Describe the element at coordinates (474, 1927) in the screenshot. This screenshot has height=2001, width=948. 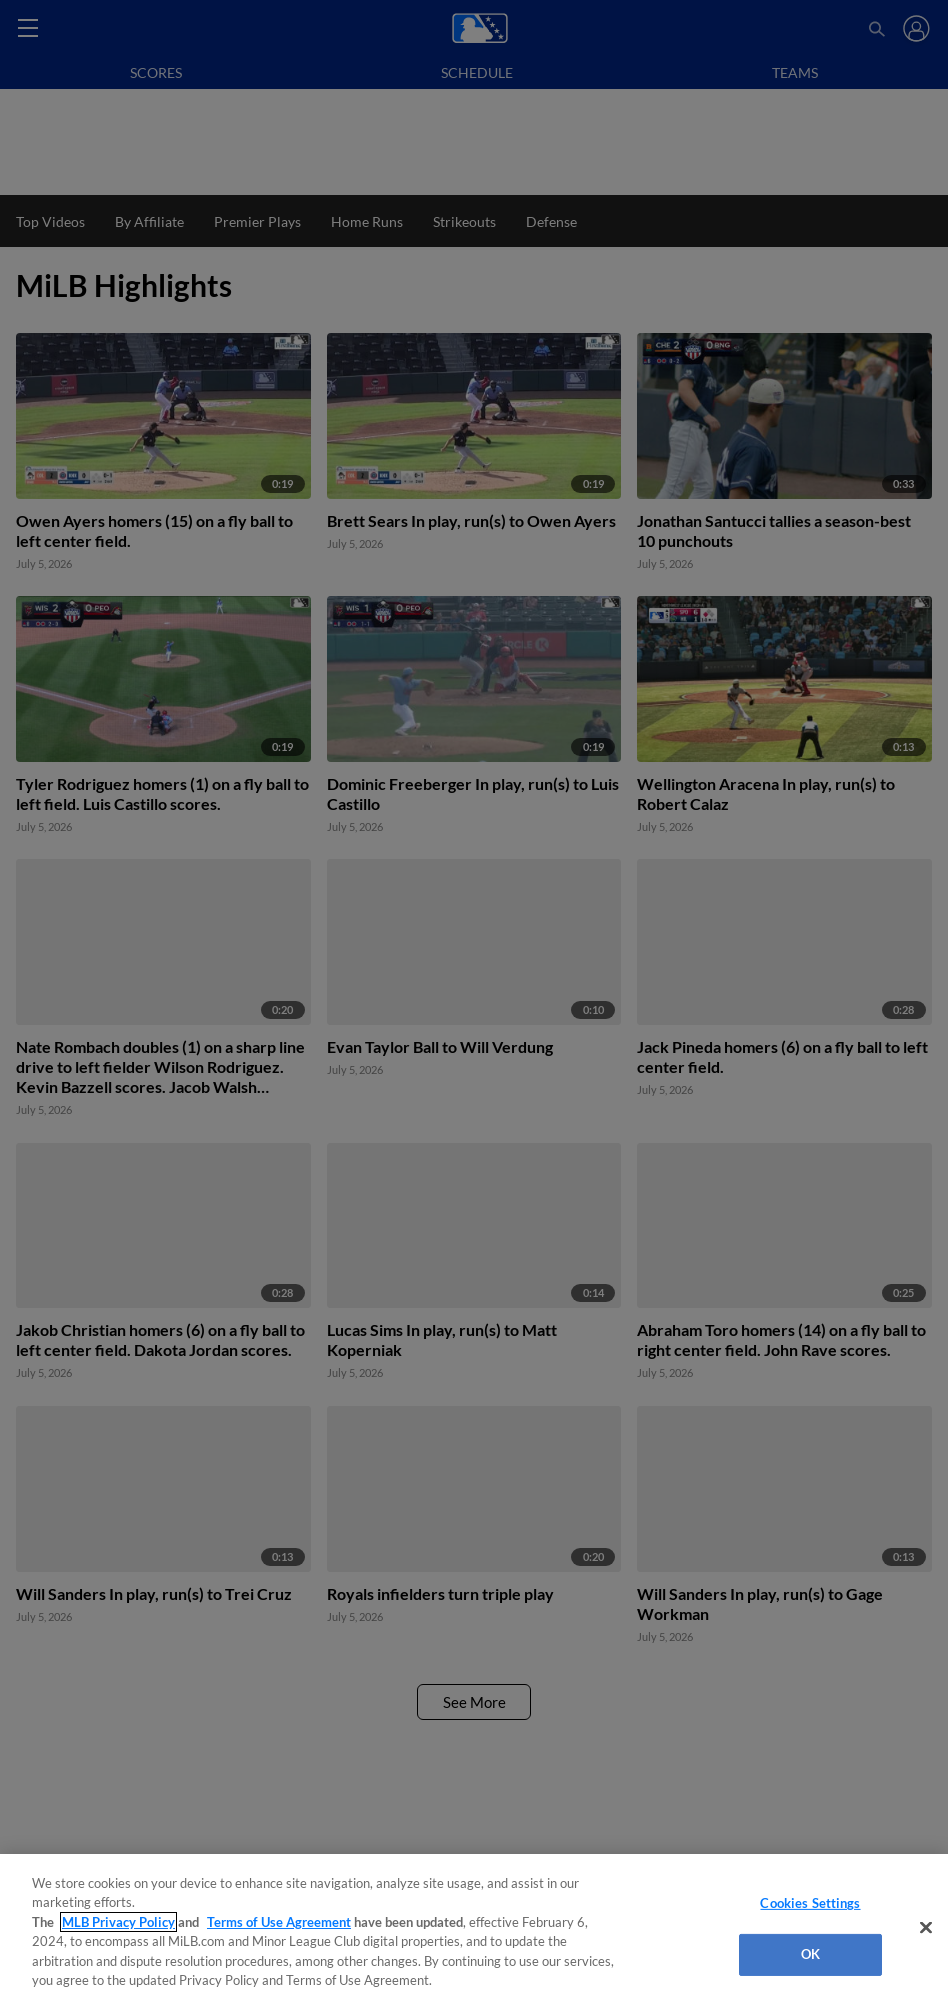
I see `[region]` at that location.